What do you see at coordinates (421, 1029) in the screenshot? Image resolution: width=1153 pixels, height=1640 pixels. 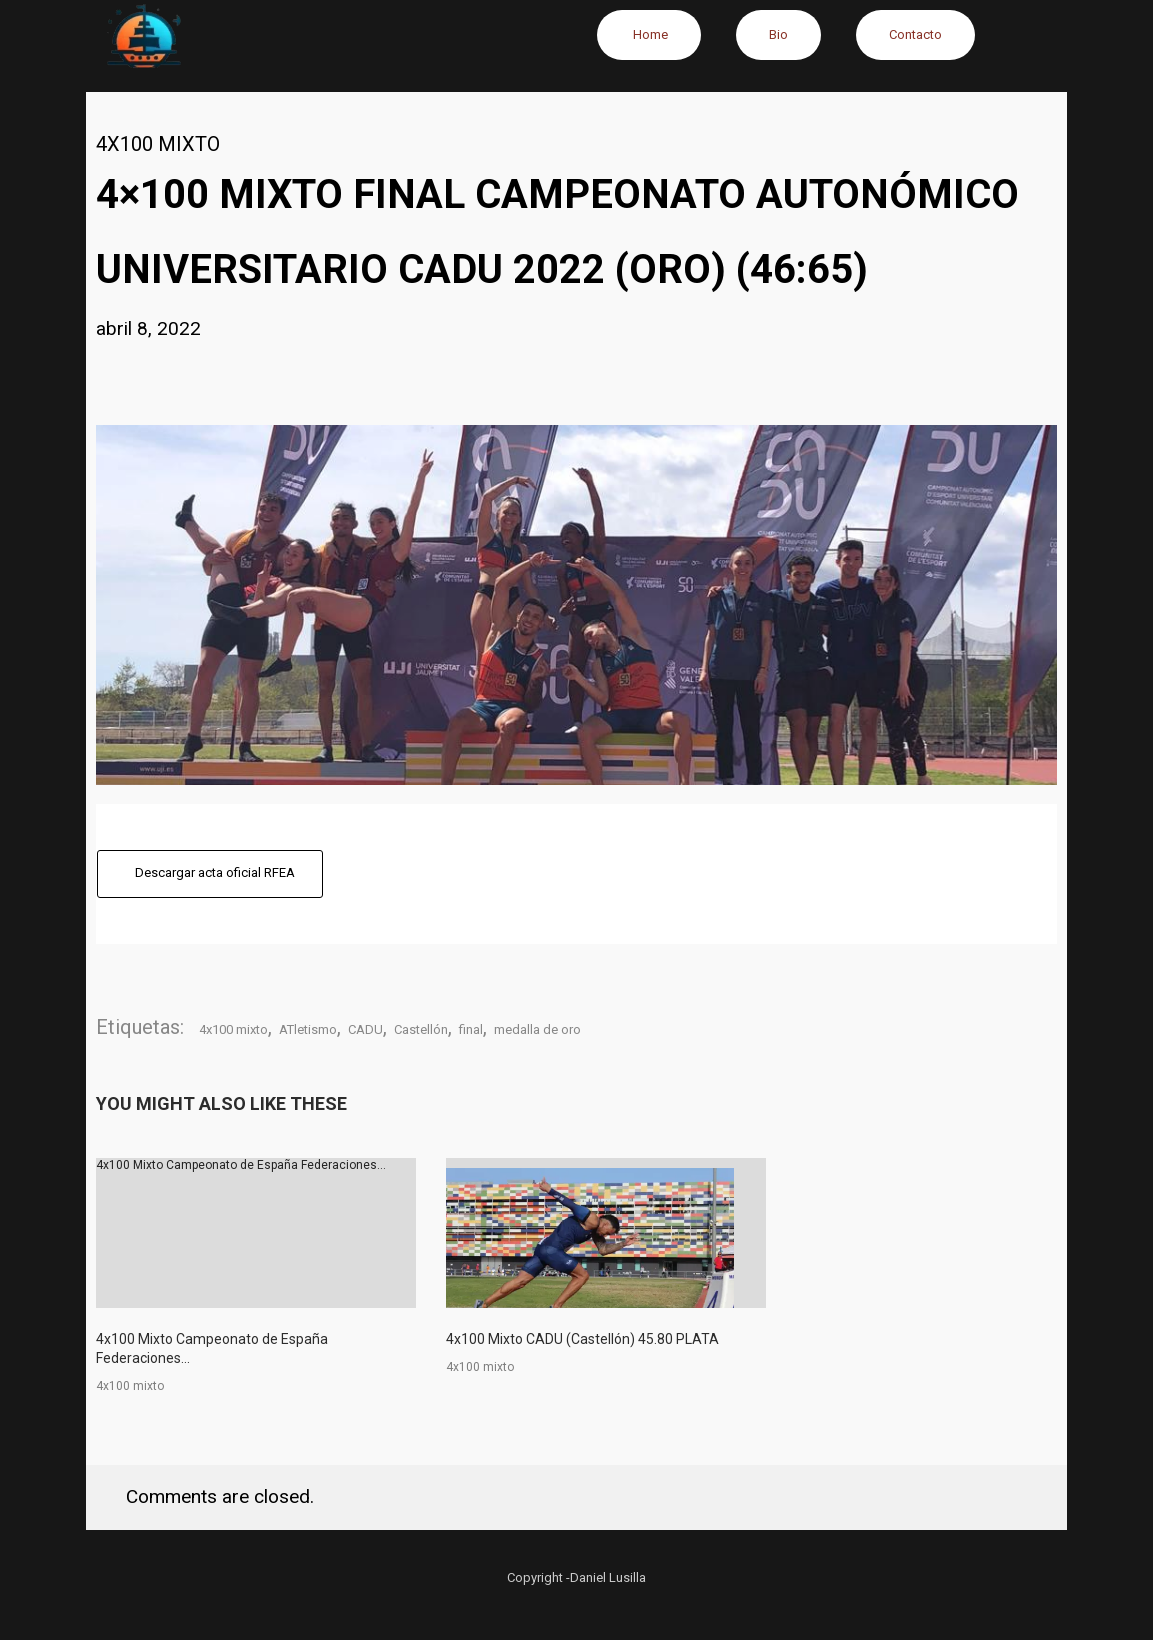 I see `Castellón` at bounding box center [421, 1029].